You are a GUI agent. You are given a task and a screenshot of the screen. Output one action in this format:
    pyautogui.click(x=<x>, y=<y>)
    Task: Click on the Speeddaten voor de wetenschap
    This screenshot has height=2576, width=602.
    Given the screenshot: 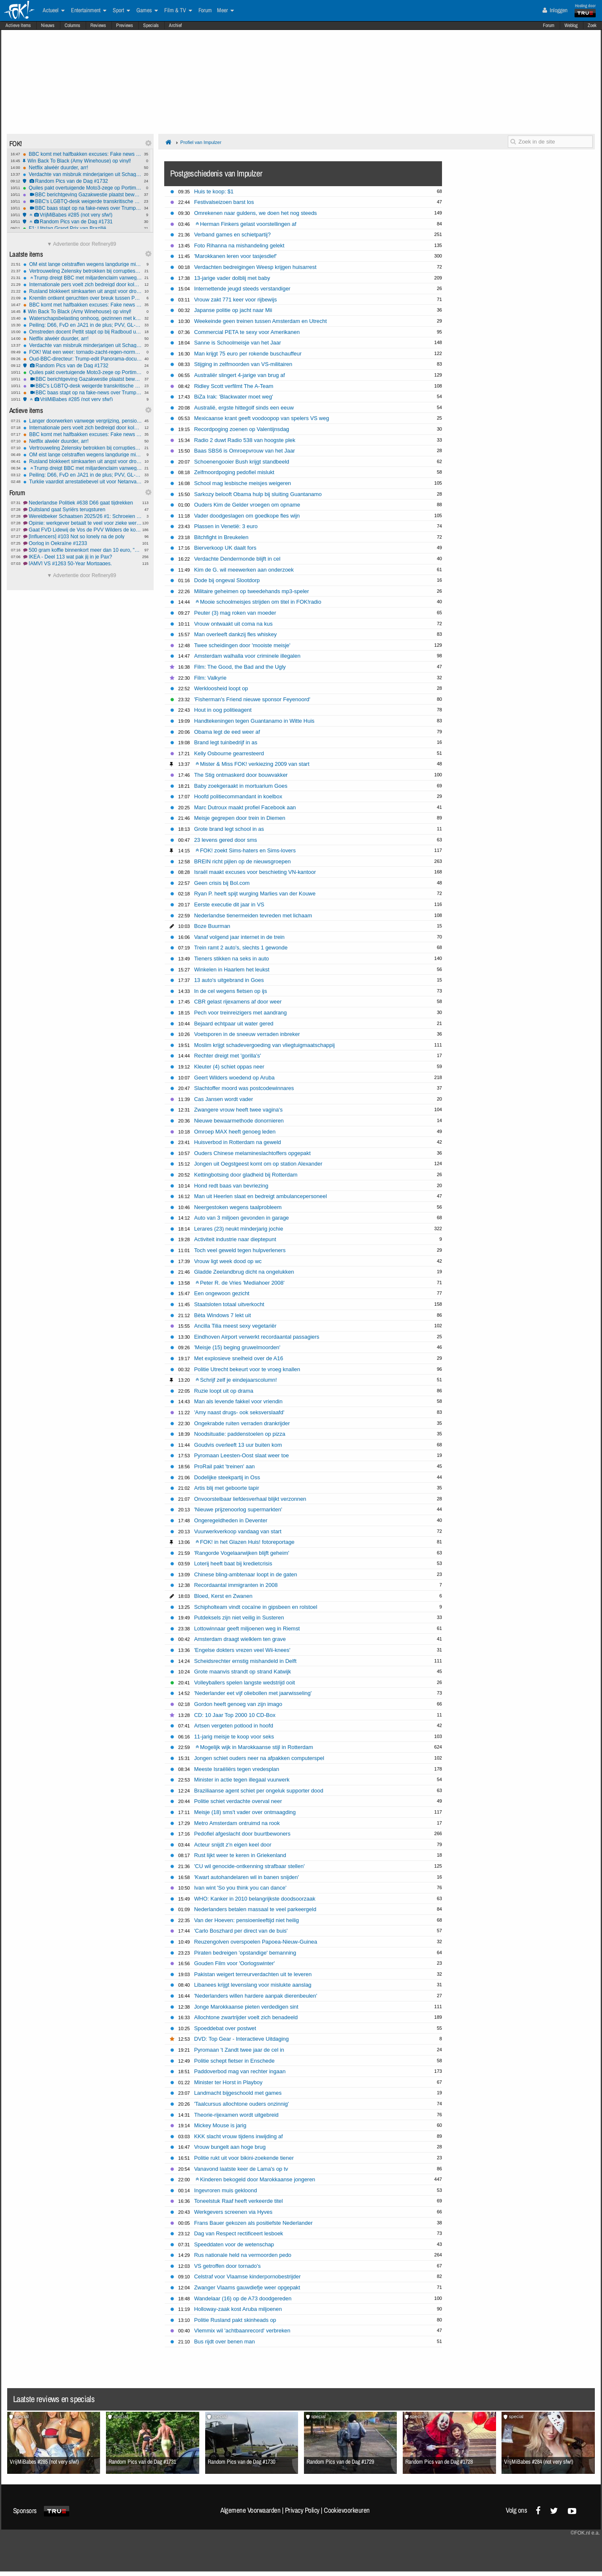 What is the action you would take?
    pyautogui.click(x=234, y=2244)
    